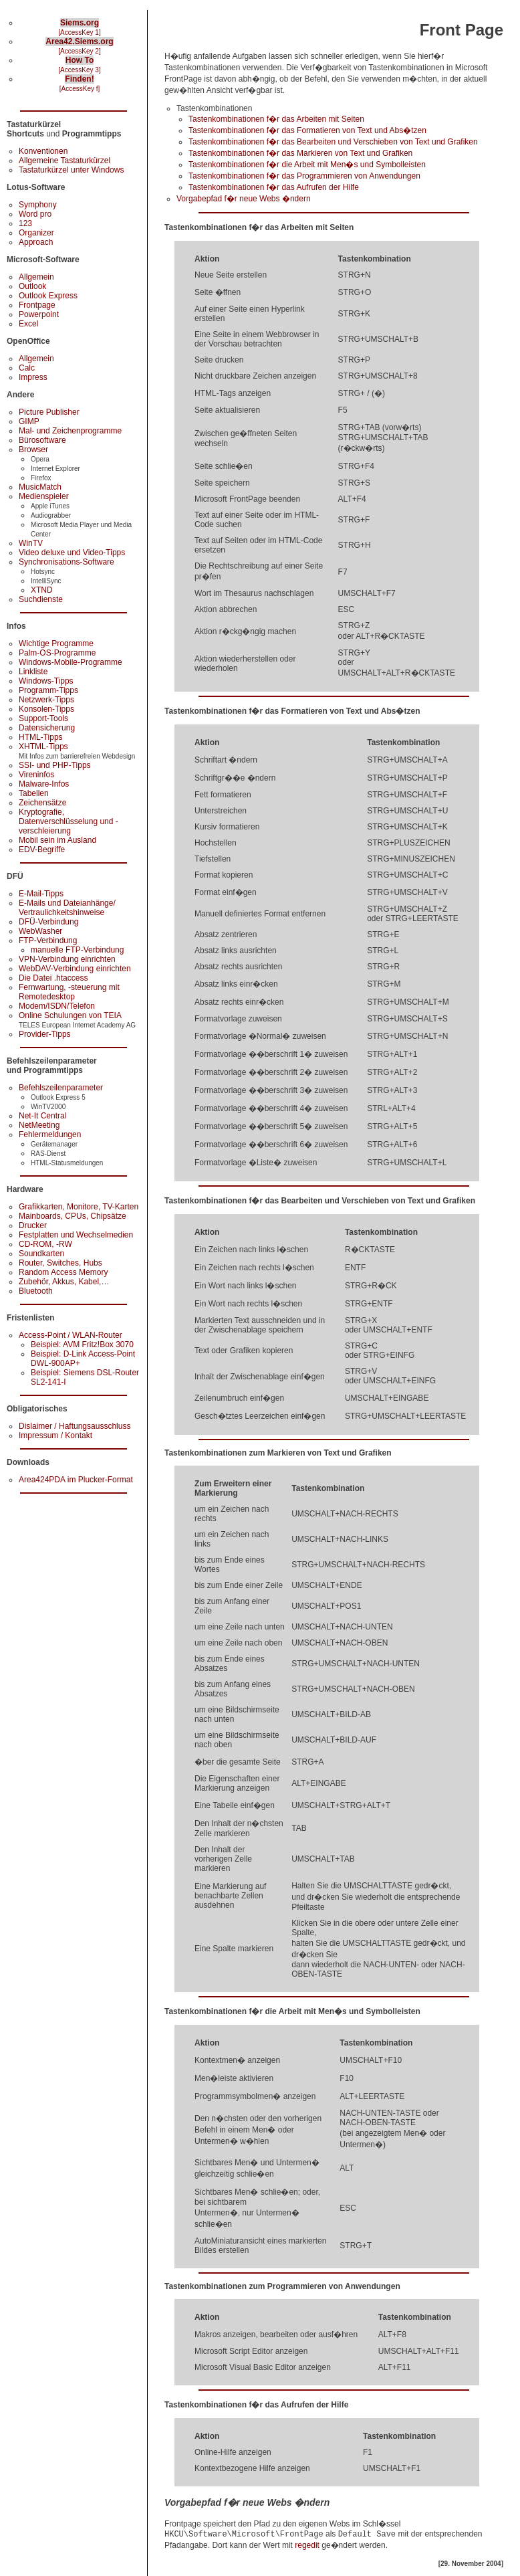 This screenshot has height=2576, width=520. I want to click on Tastenkombinationen f�r das Formatieren von Text und Abs�tzen, so click(307, 130).